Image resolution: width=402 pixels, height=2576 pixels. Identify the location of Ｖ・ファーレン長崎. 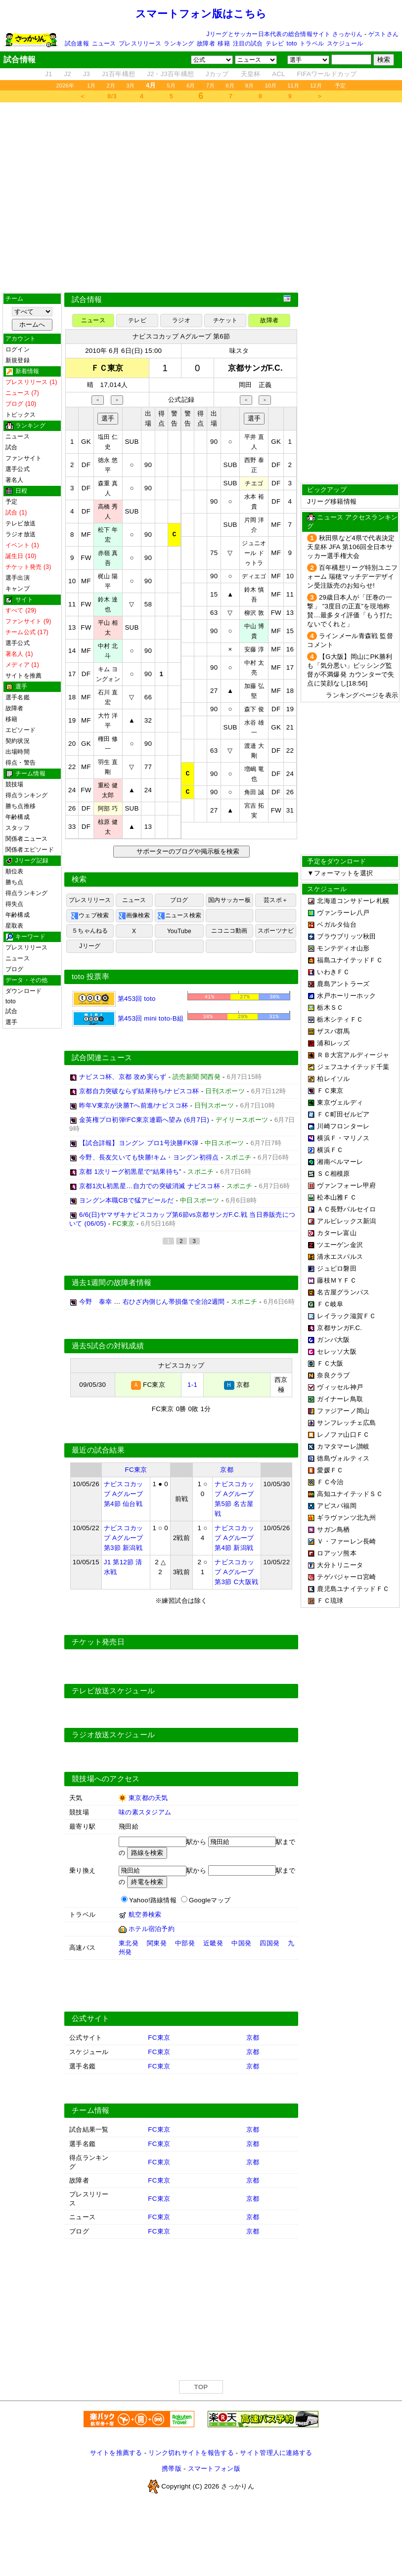
(346, 1541).